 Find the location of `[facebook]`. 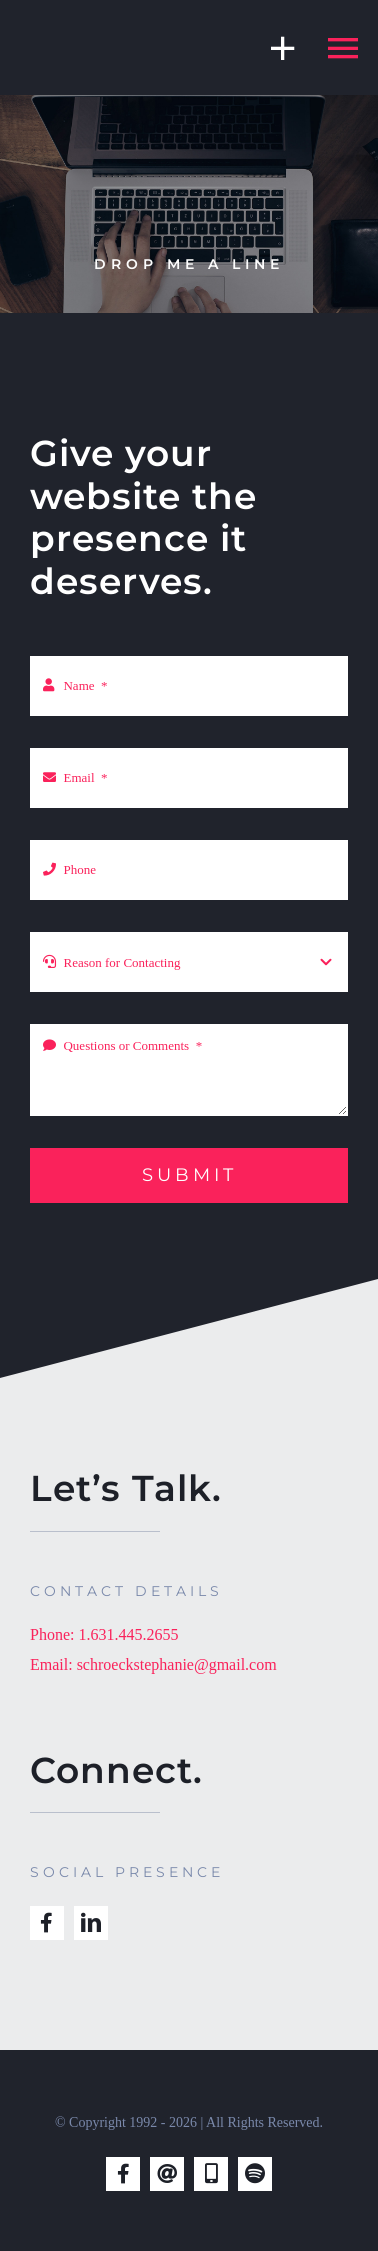

[facebook] is located at coordinates (47, 1923).